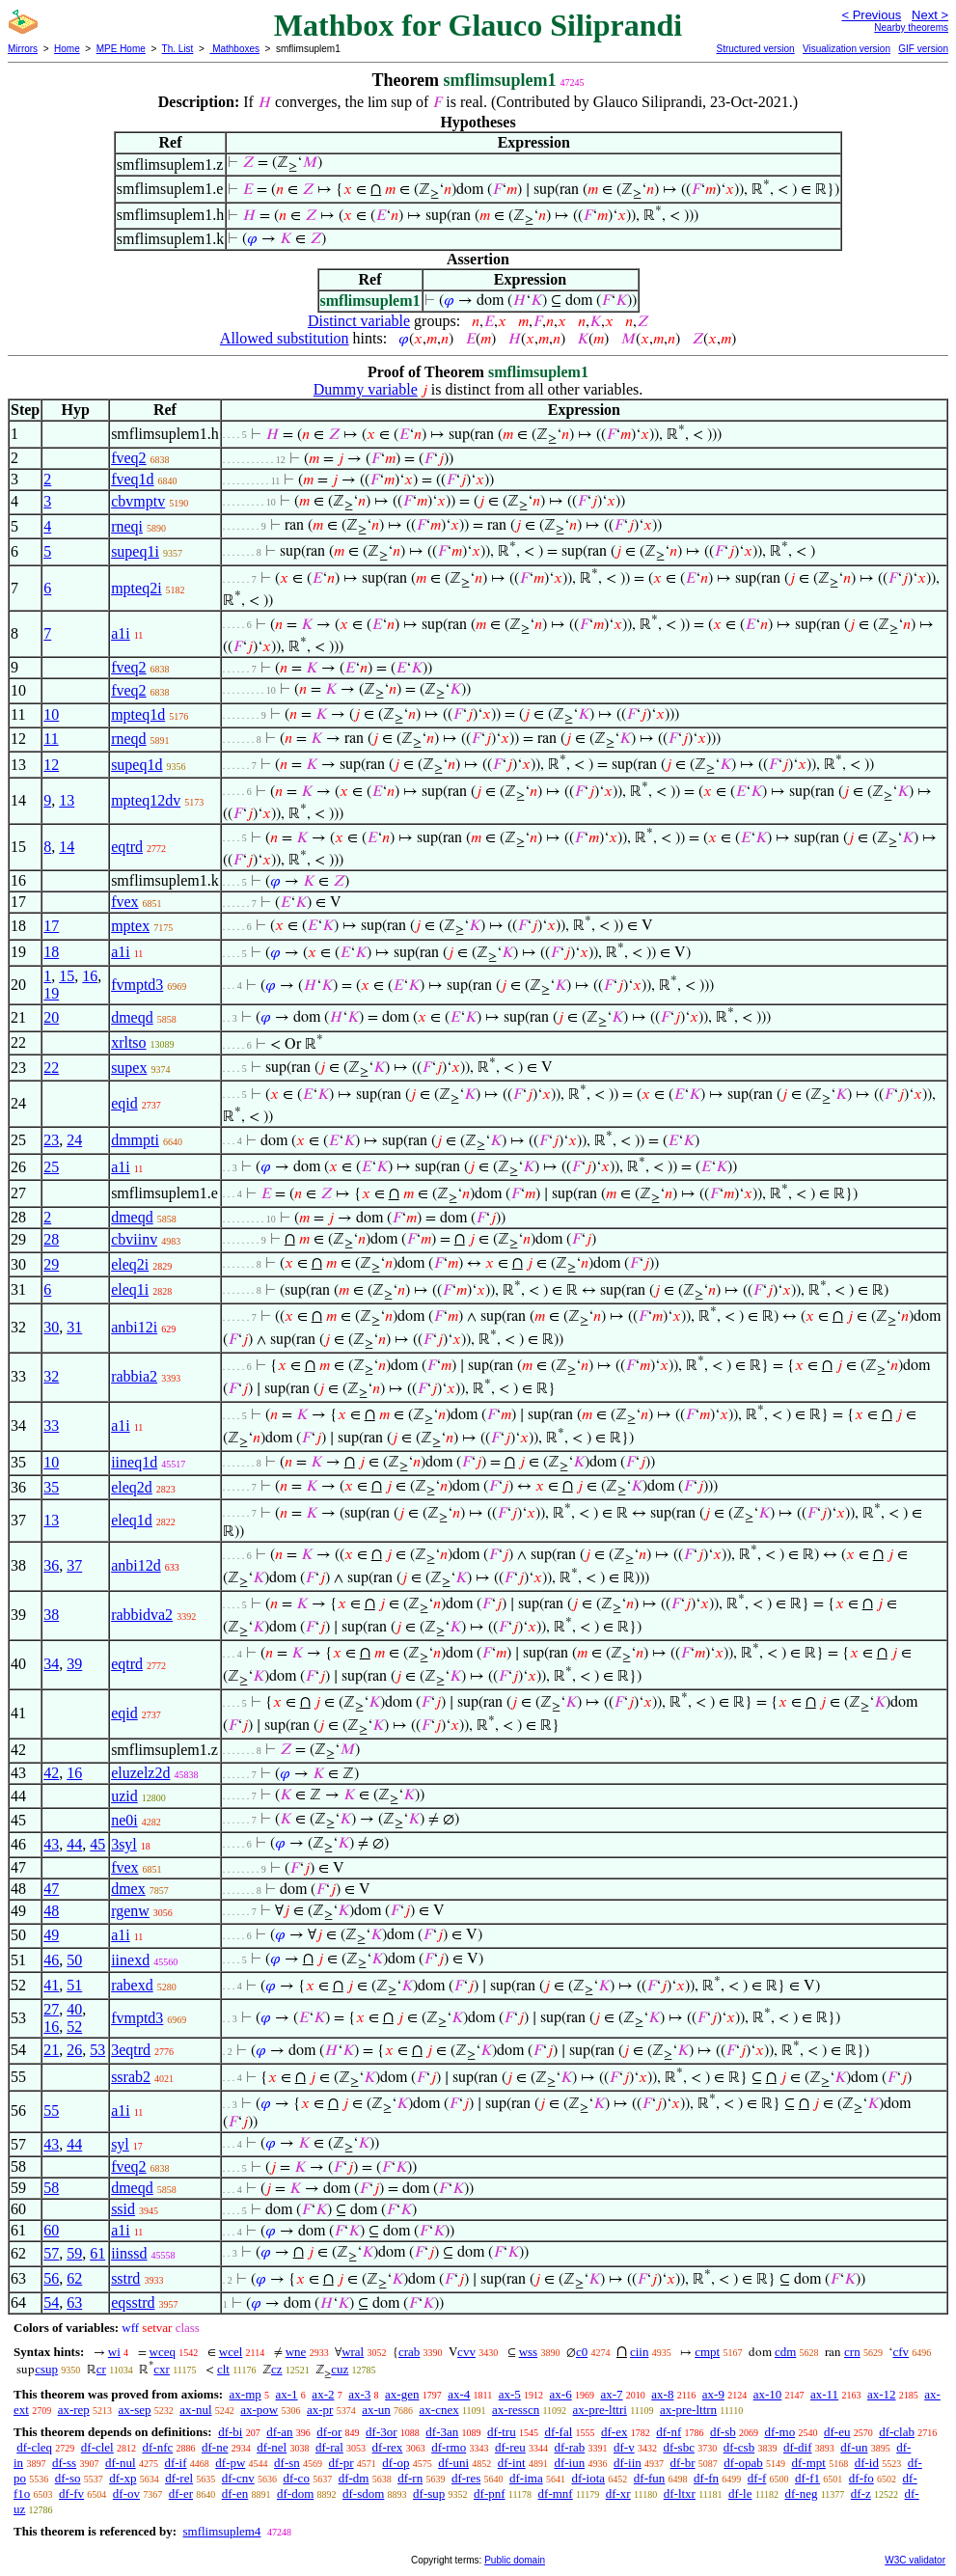  Describe the element at coordinates (767, 2394) in the screenshot. I see `ax-10` at that location.